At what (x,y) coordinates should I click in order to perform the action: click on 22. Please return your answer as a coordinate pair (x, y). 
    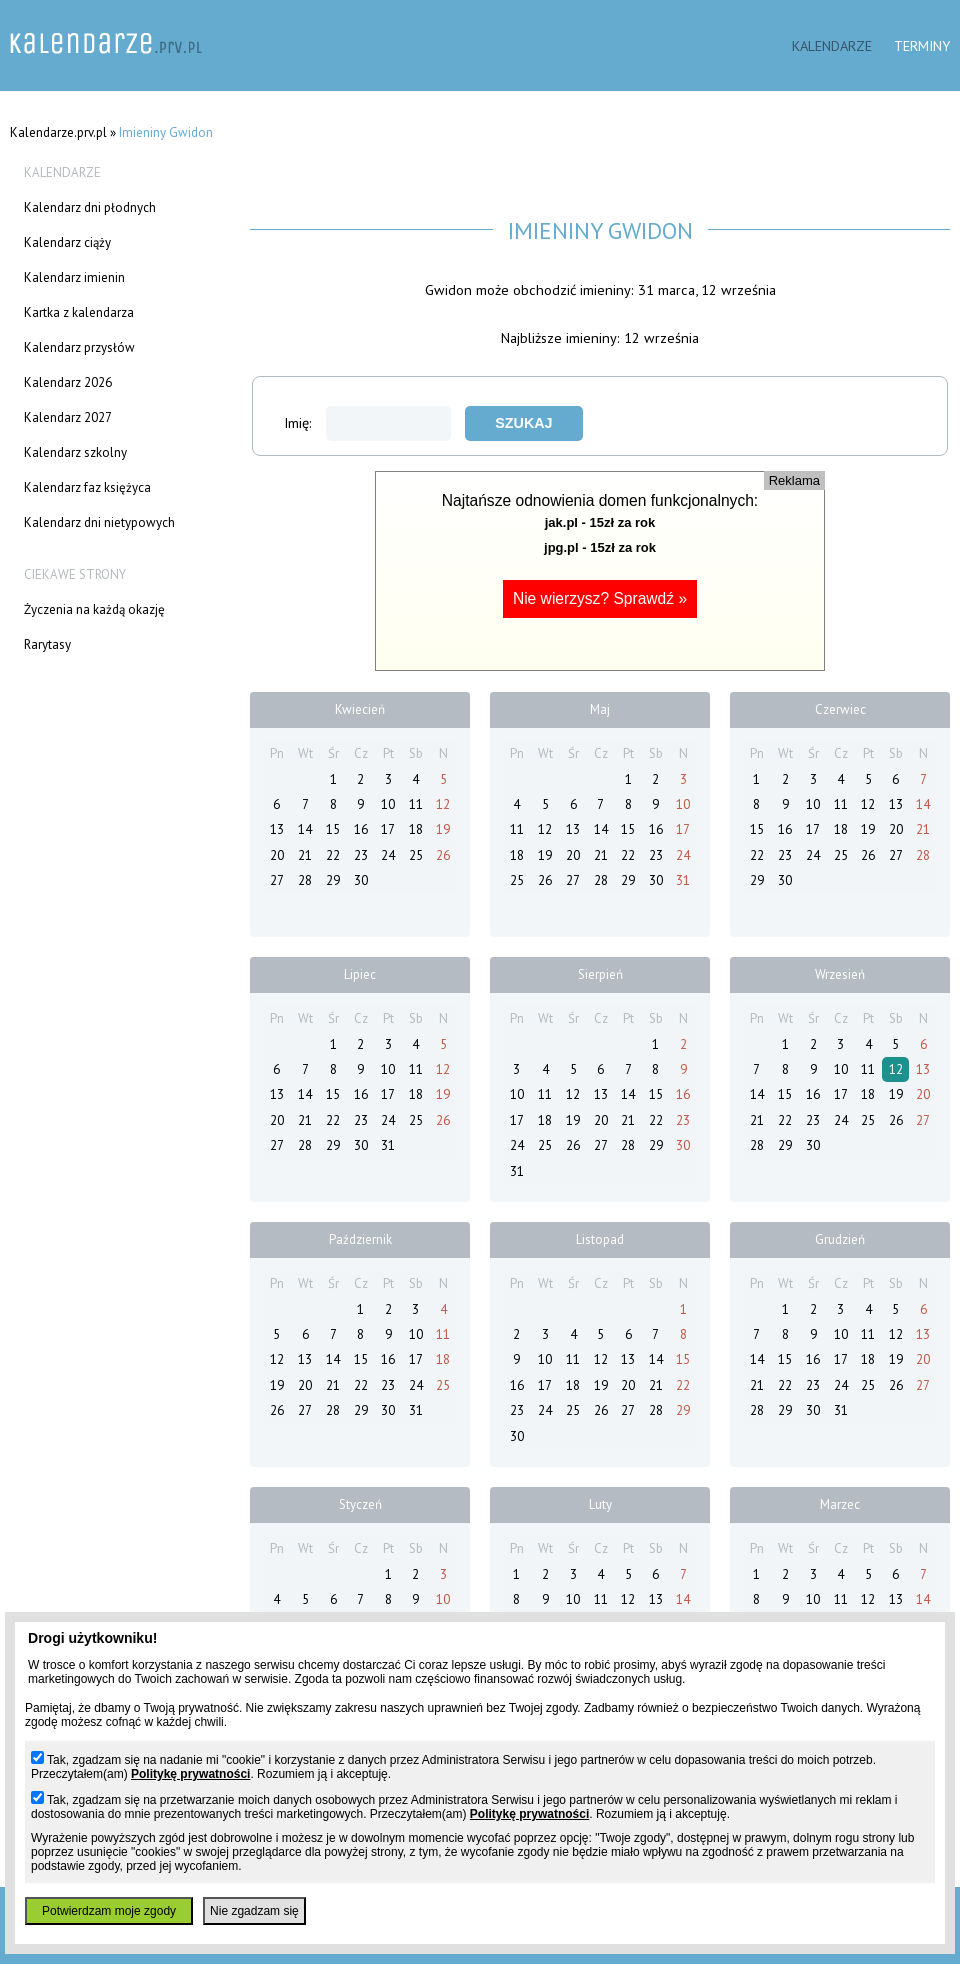
    Looking at the image, I should click on (333, 855).